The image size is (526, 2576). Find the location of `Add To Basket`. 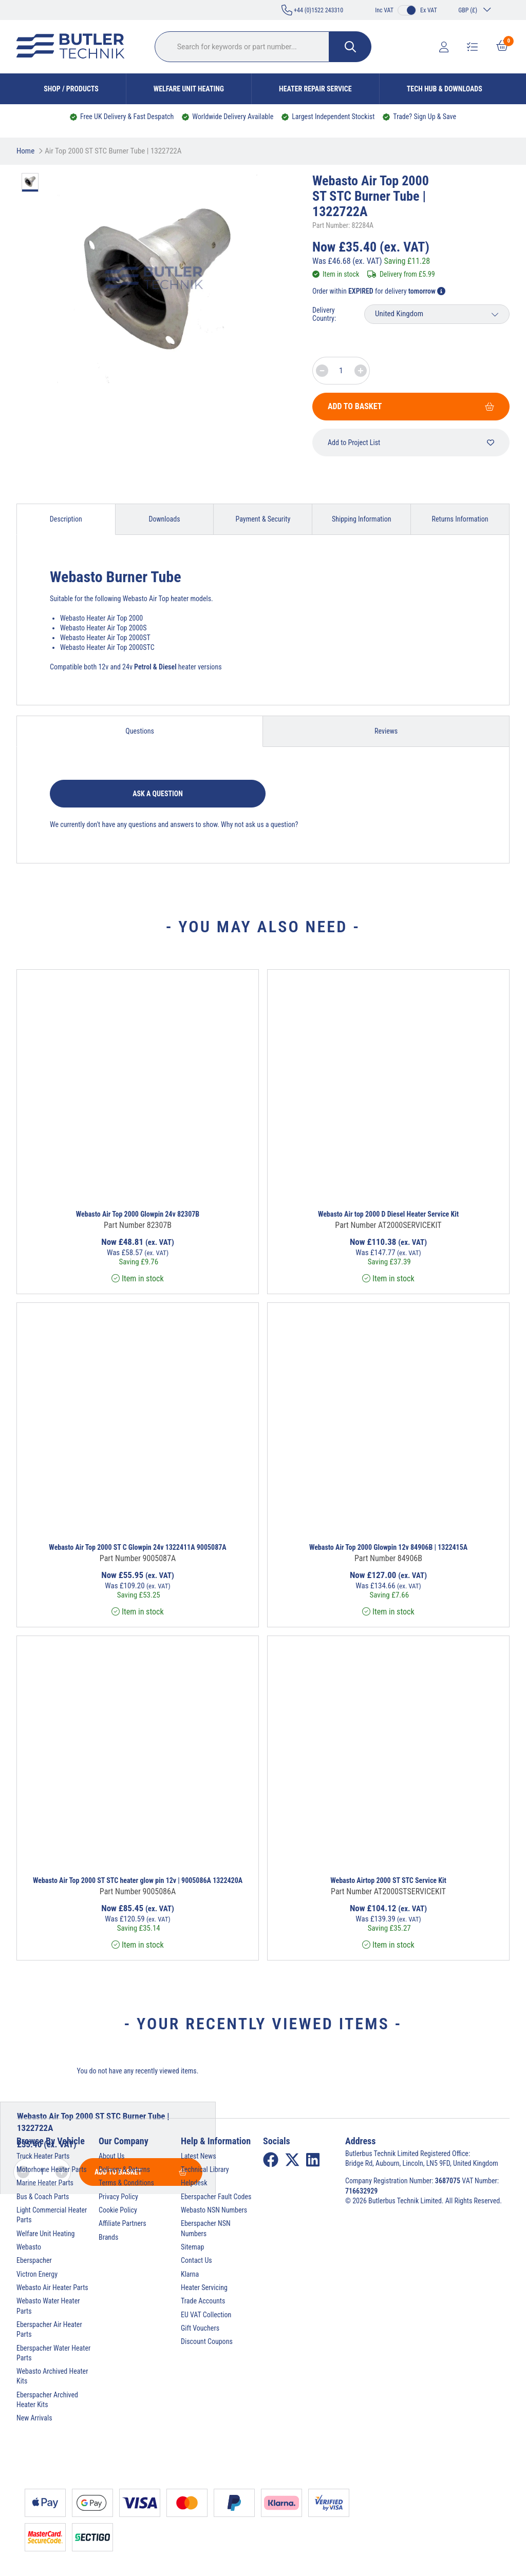

Add To Basket is located at coordinates (411, 406).